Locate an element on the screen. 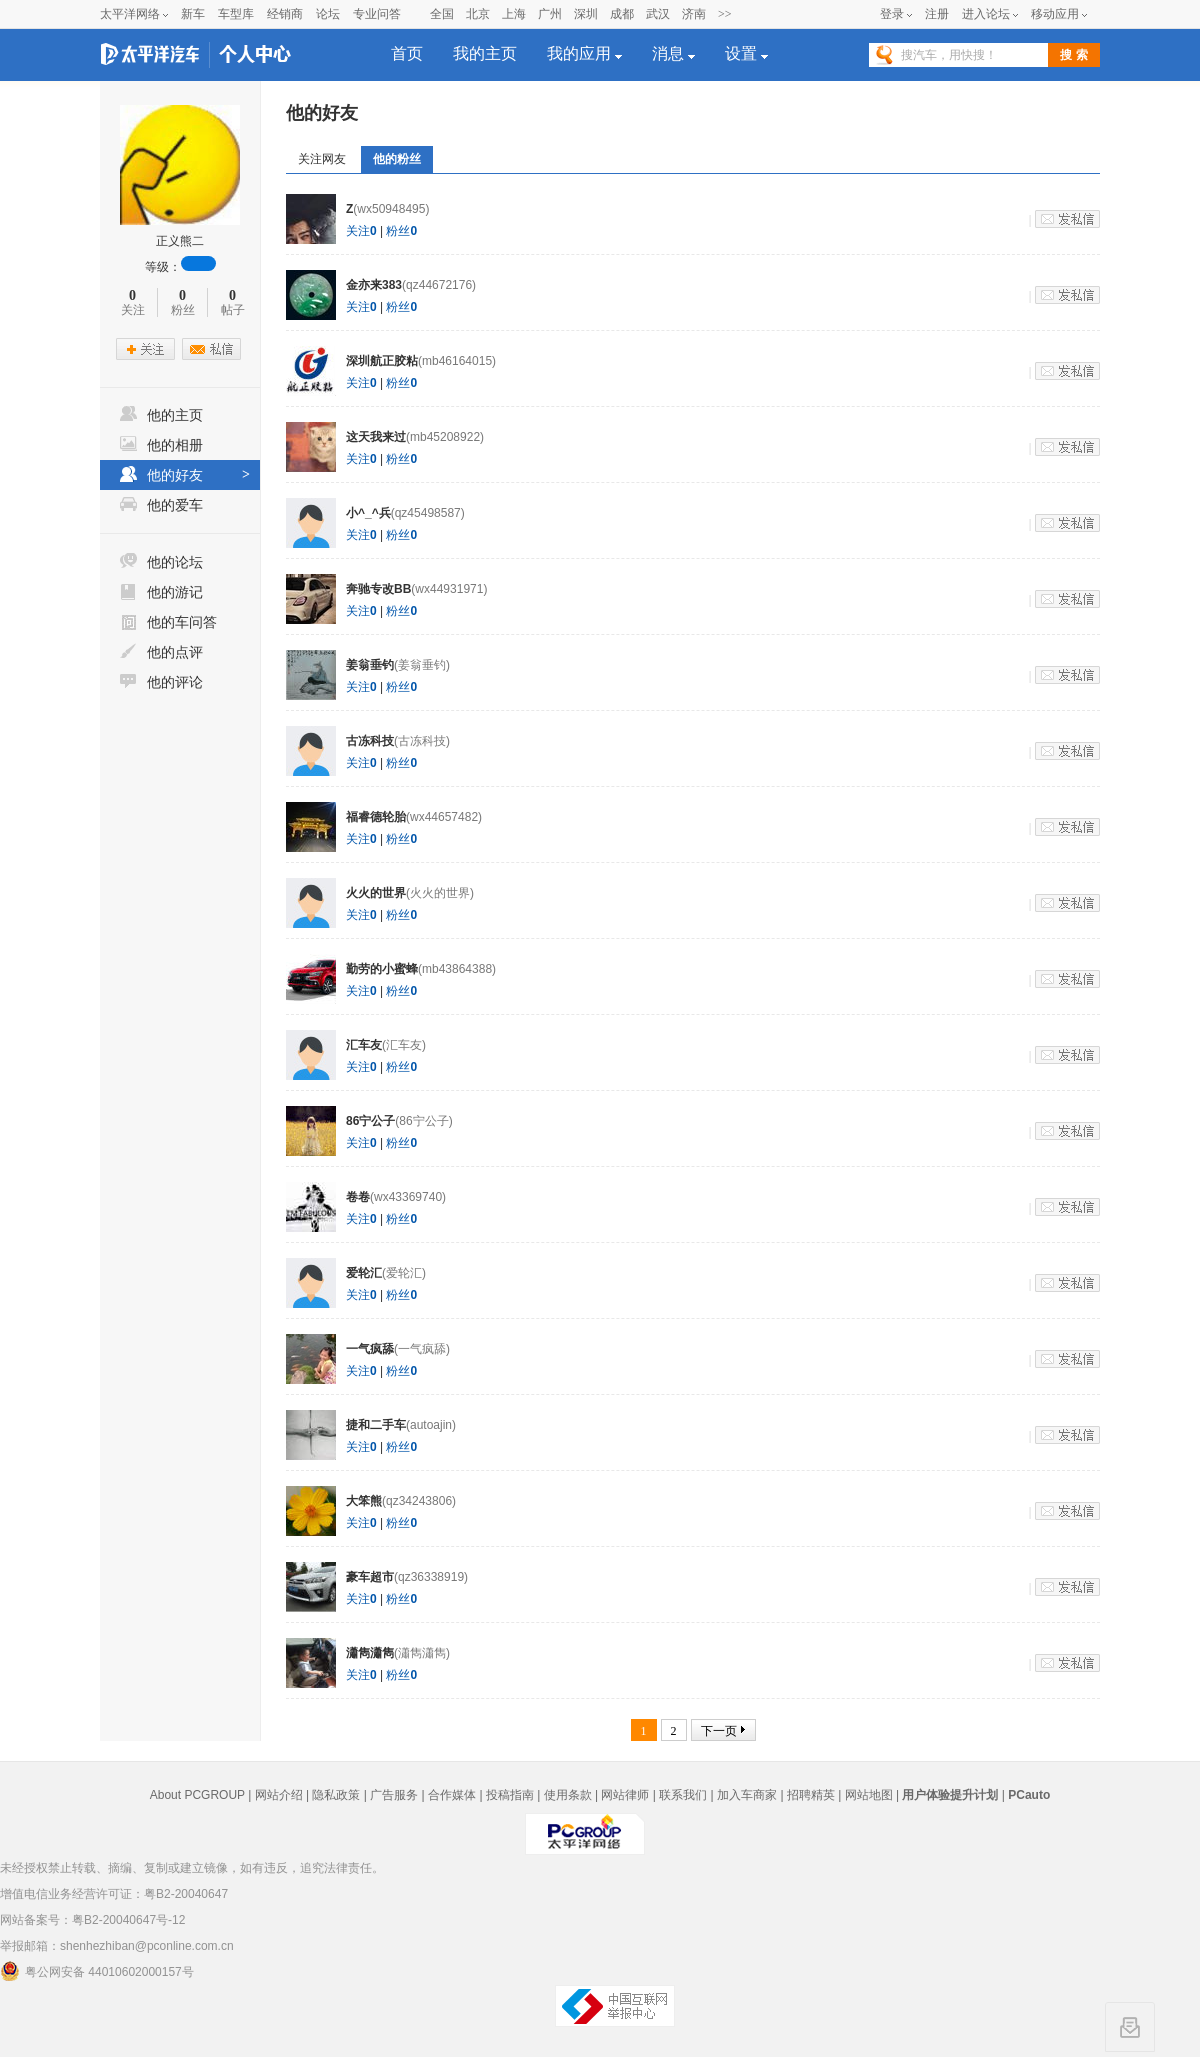 Image resolution: width=1200 pixels, height=2057 pixels. 关注网友 is located at coordinates (322, 159).